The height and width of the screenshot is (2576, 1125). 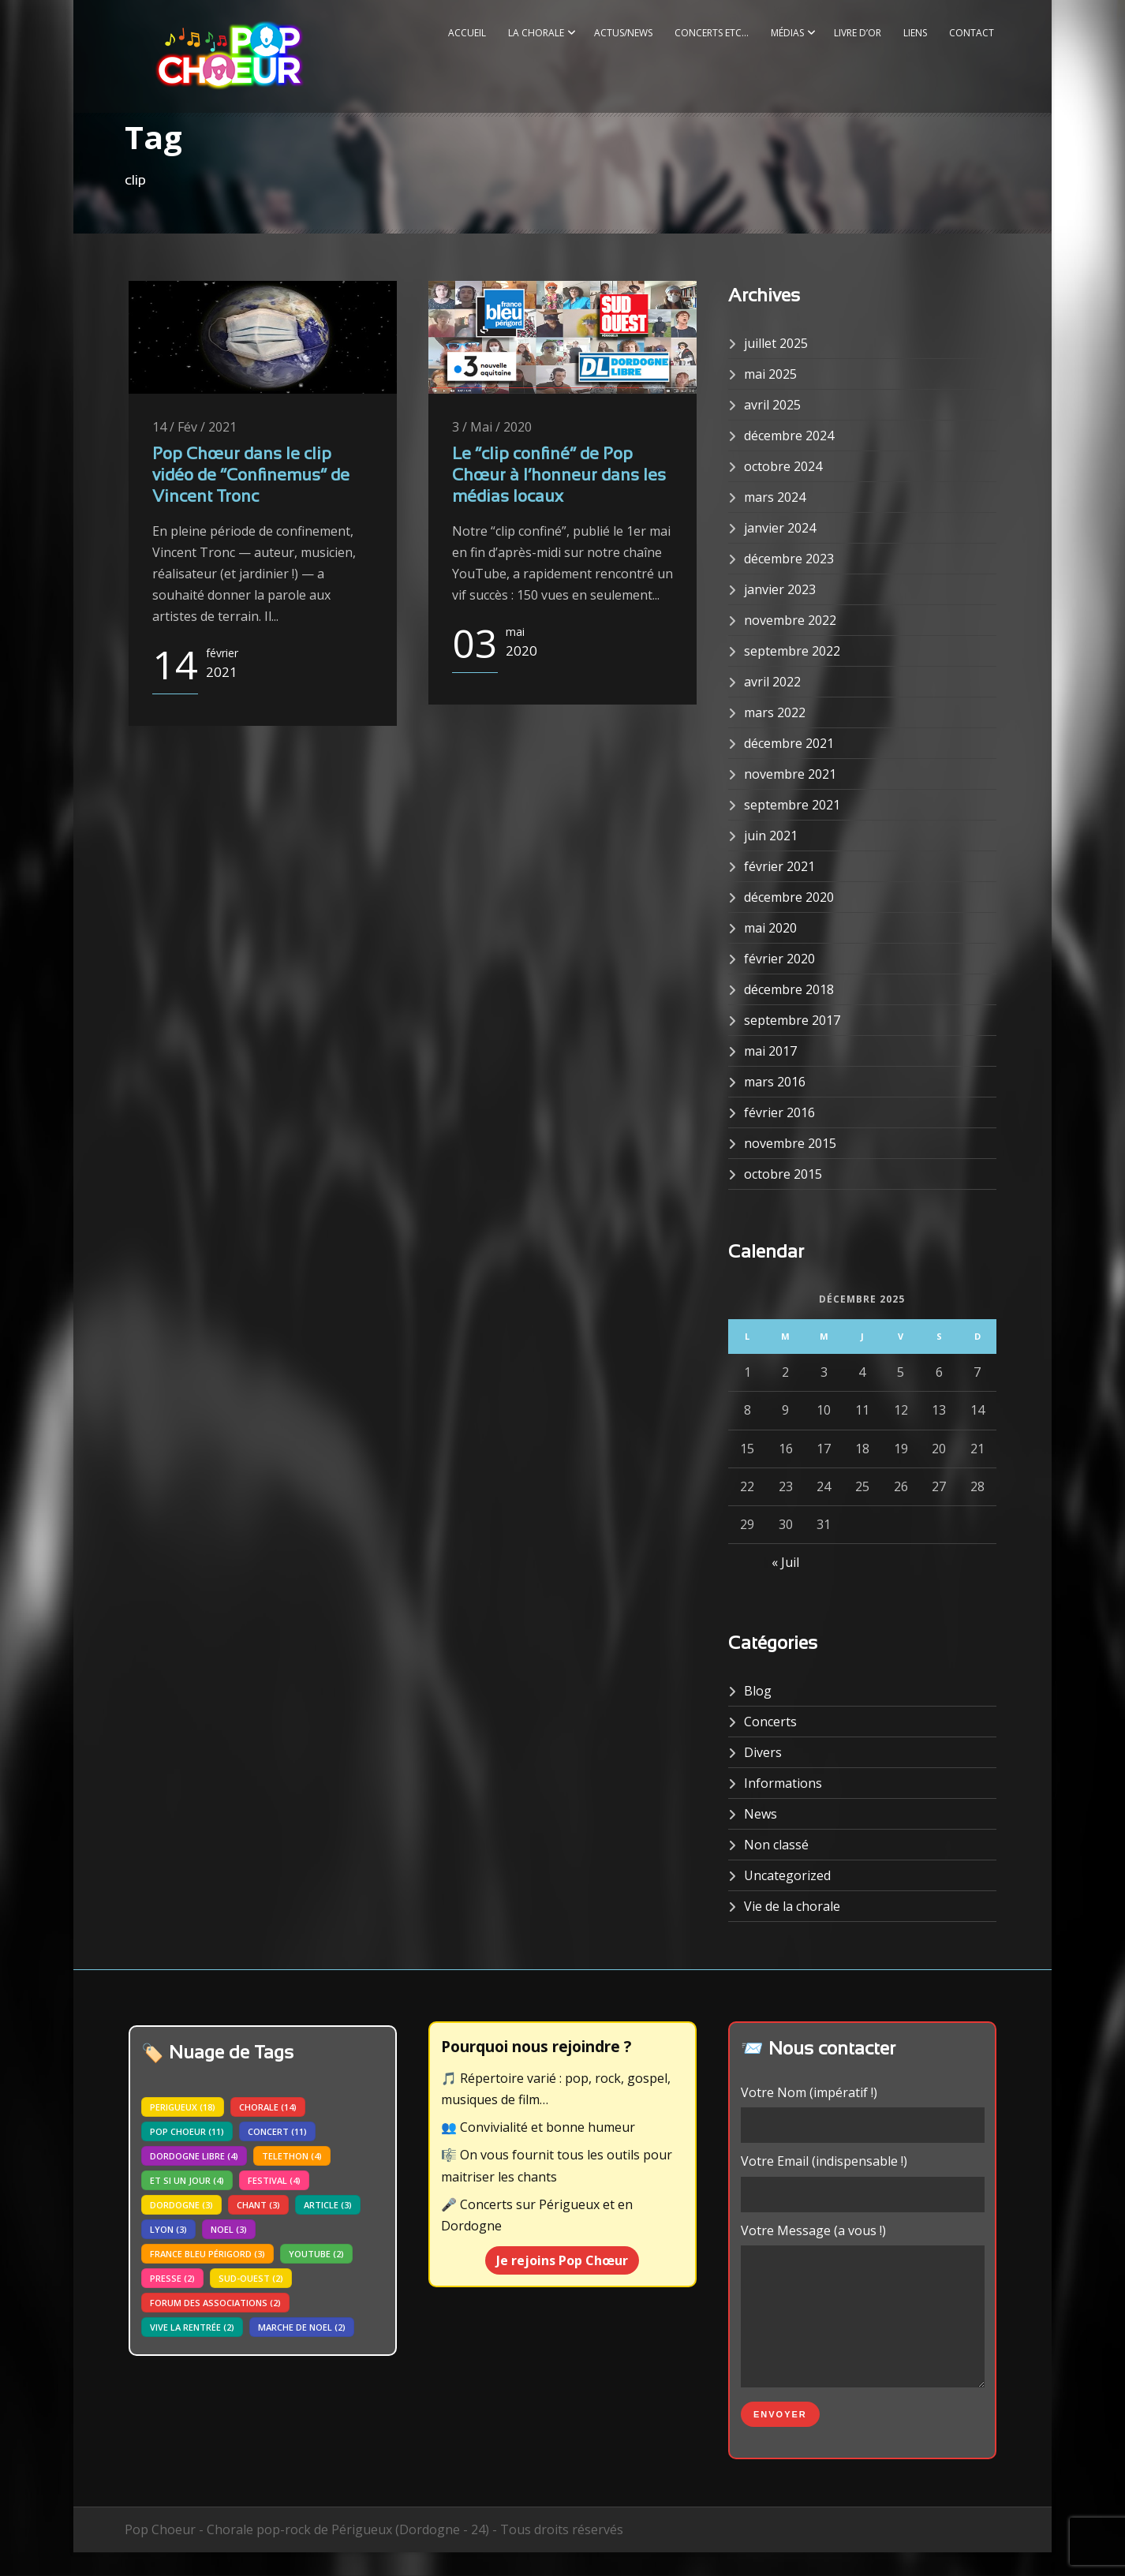 What do you see at coordinates (789, 435) in the screenshot?
I see `décembre 2024` at bounding box center [789, 435].